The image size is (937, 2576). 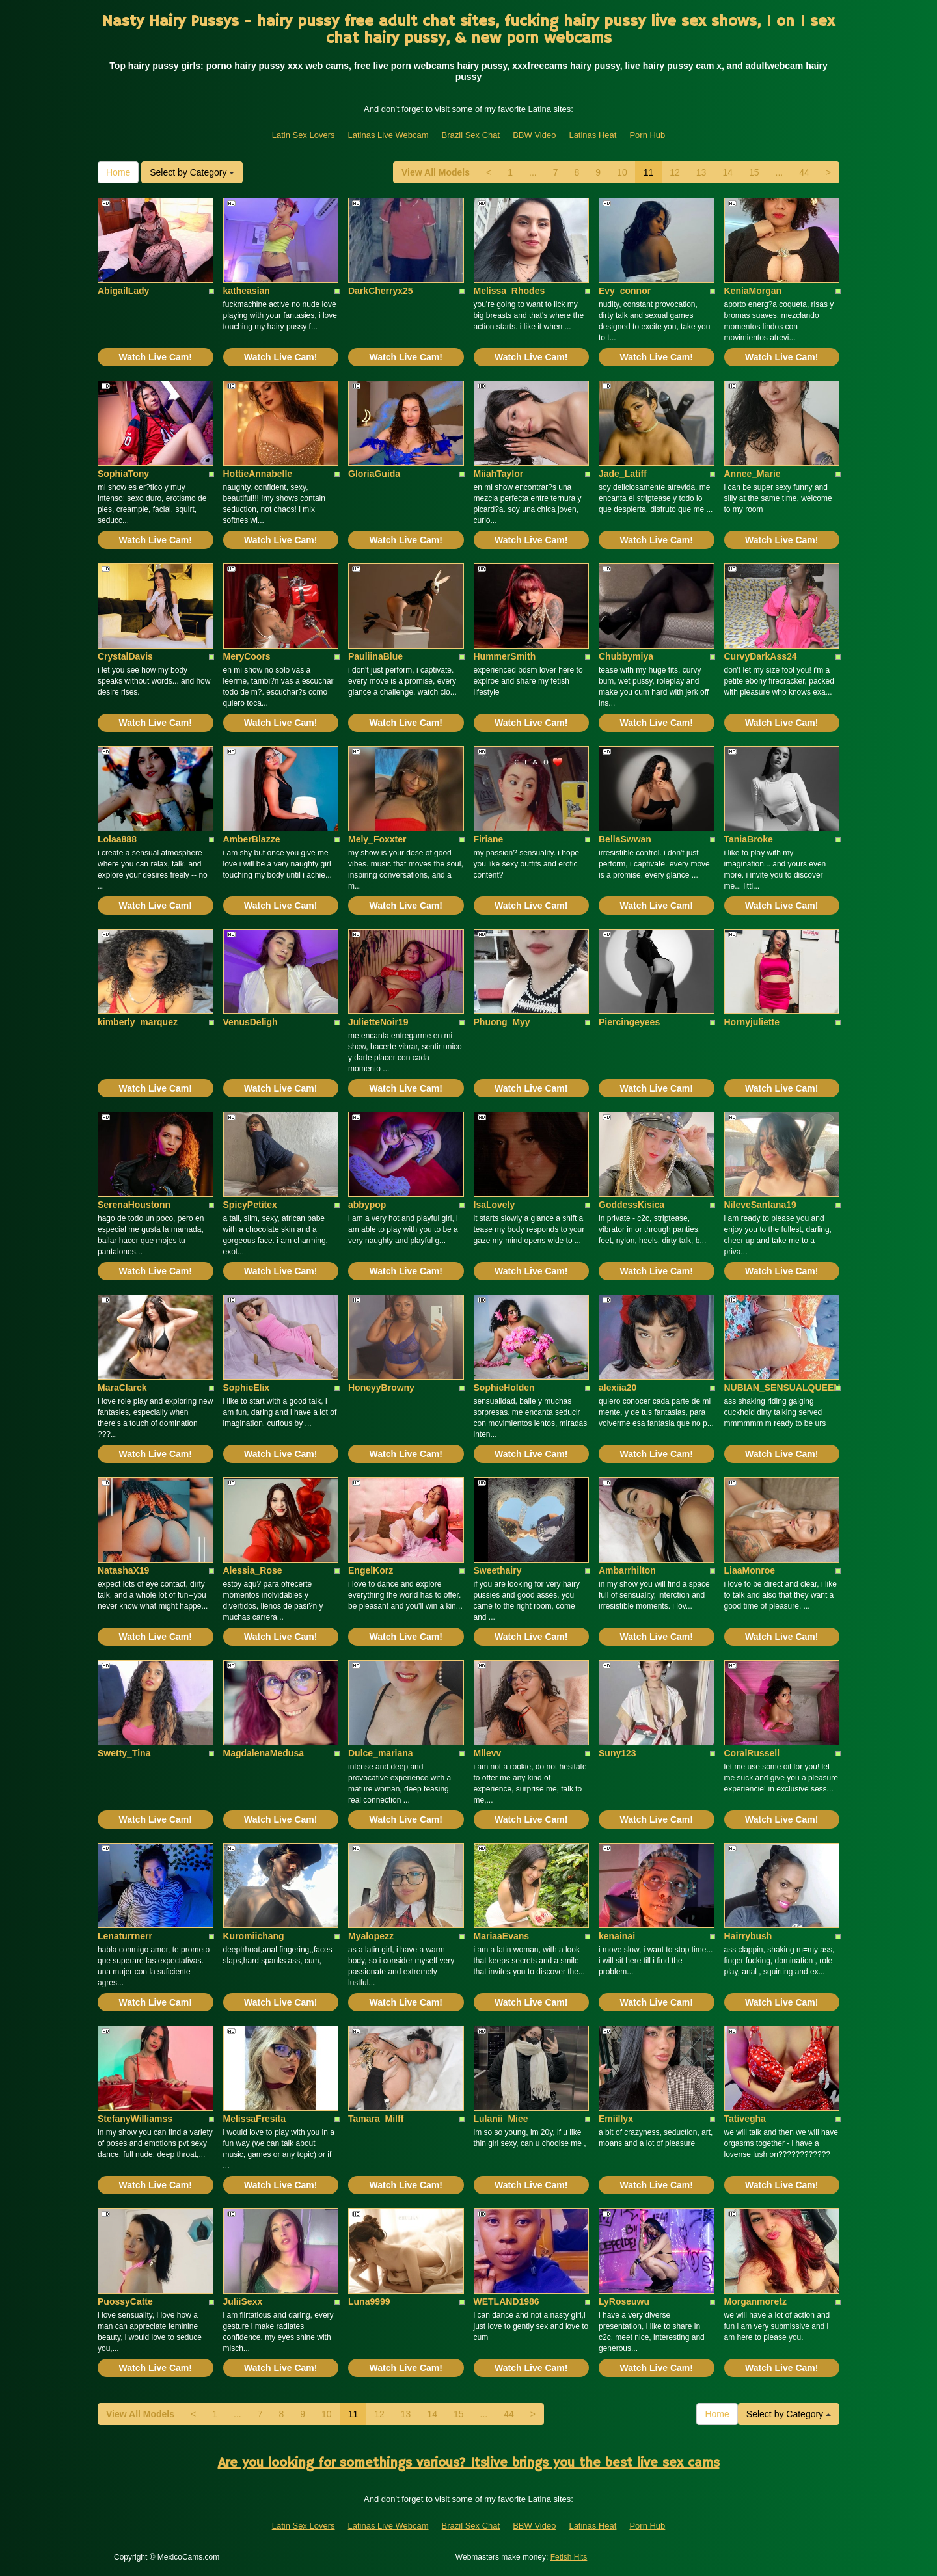 What do you see at coordinates (592, 135) in the screenshot?
I see `Latinas Heat` at bounding box center [592, 135].